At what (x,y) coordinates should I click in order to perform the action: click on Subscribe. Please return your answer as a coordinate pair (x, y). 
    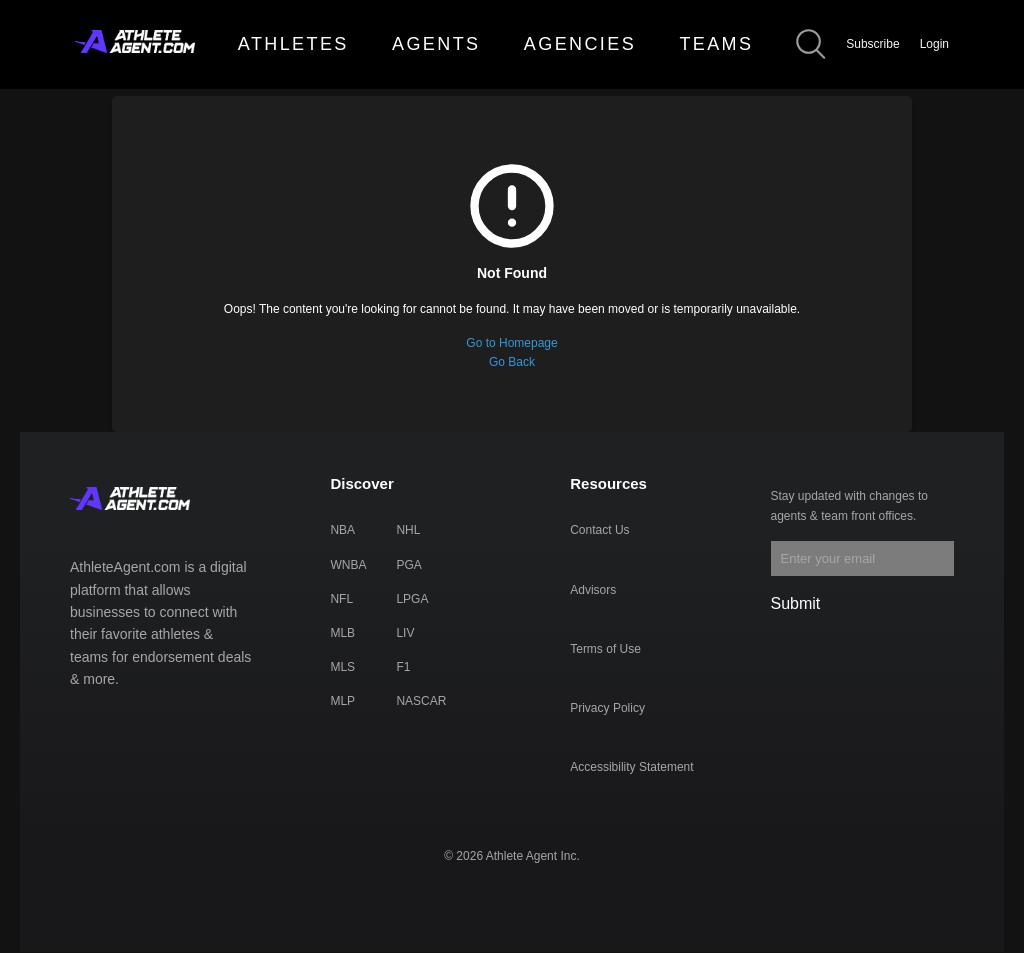
    Looking at the image, I should click on (872, 44).